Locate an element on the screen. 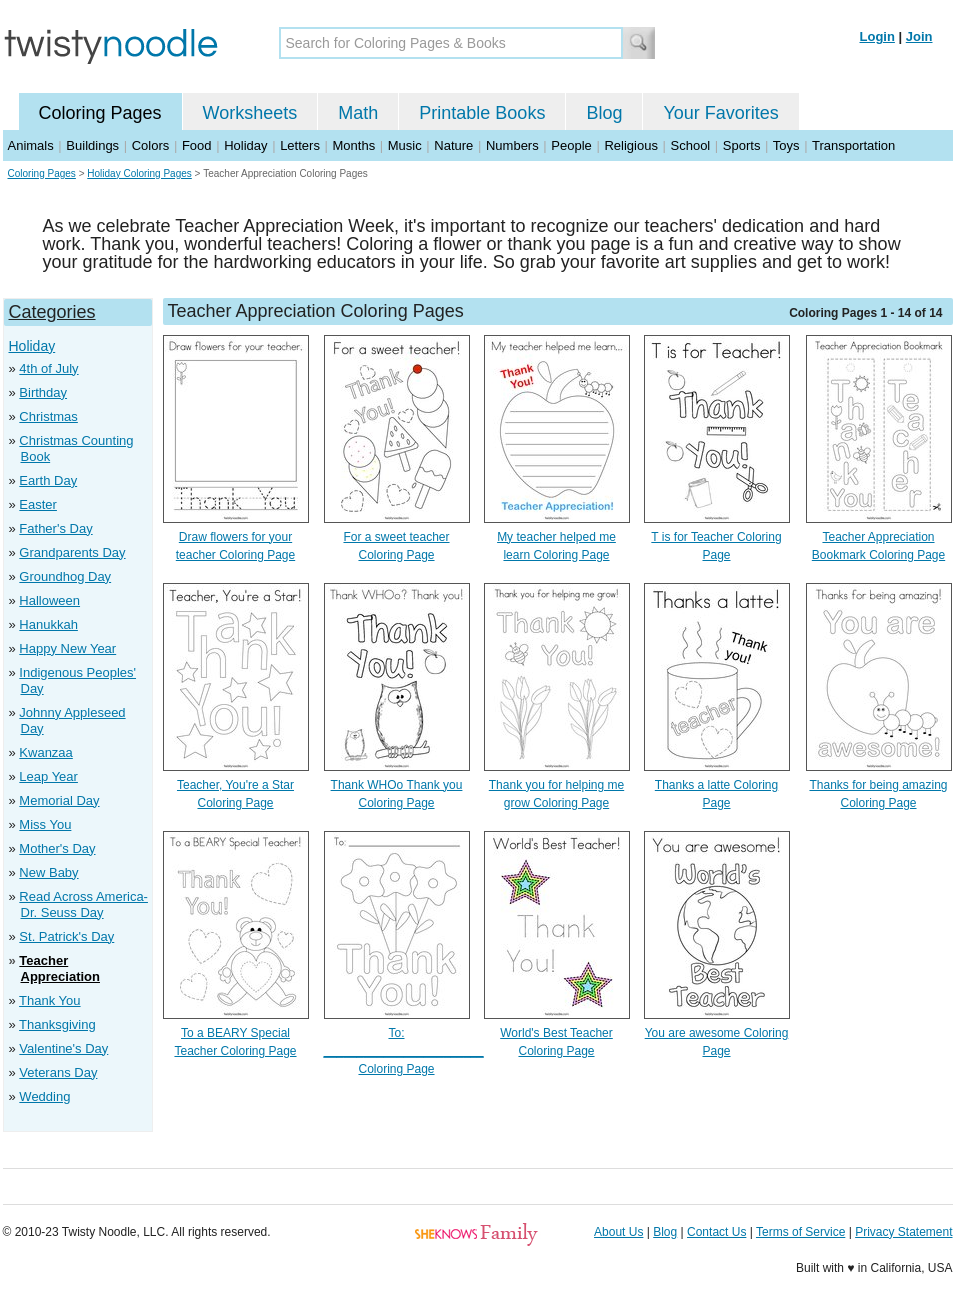 The image size is (955, 1295). Holiday is located at coordinates (245, 145).